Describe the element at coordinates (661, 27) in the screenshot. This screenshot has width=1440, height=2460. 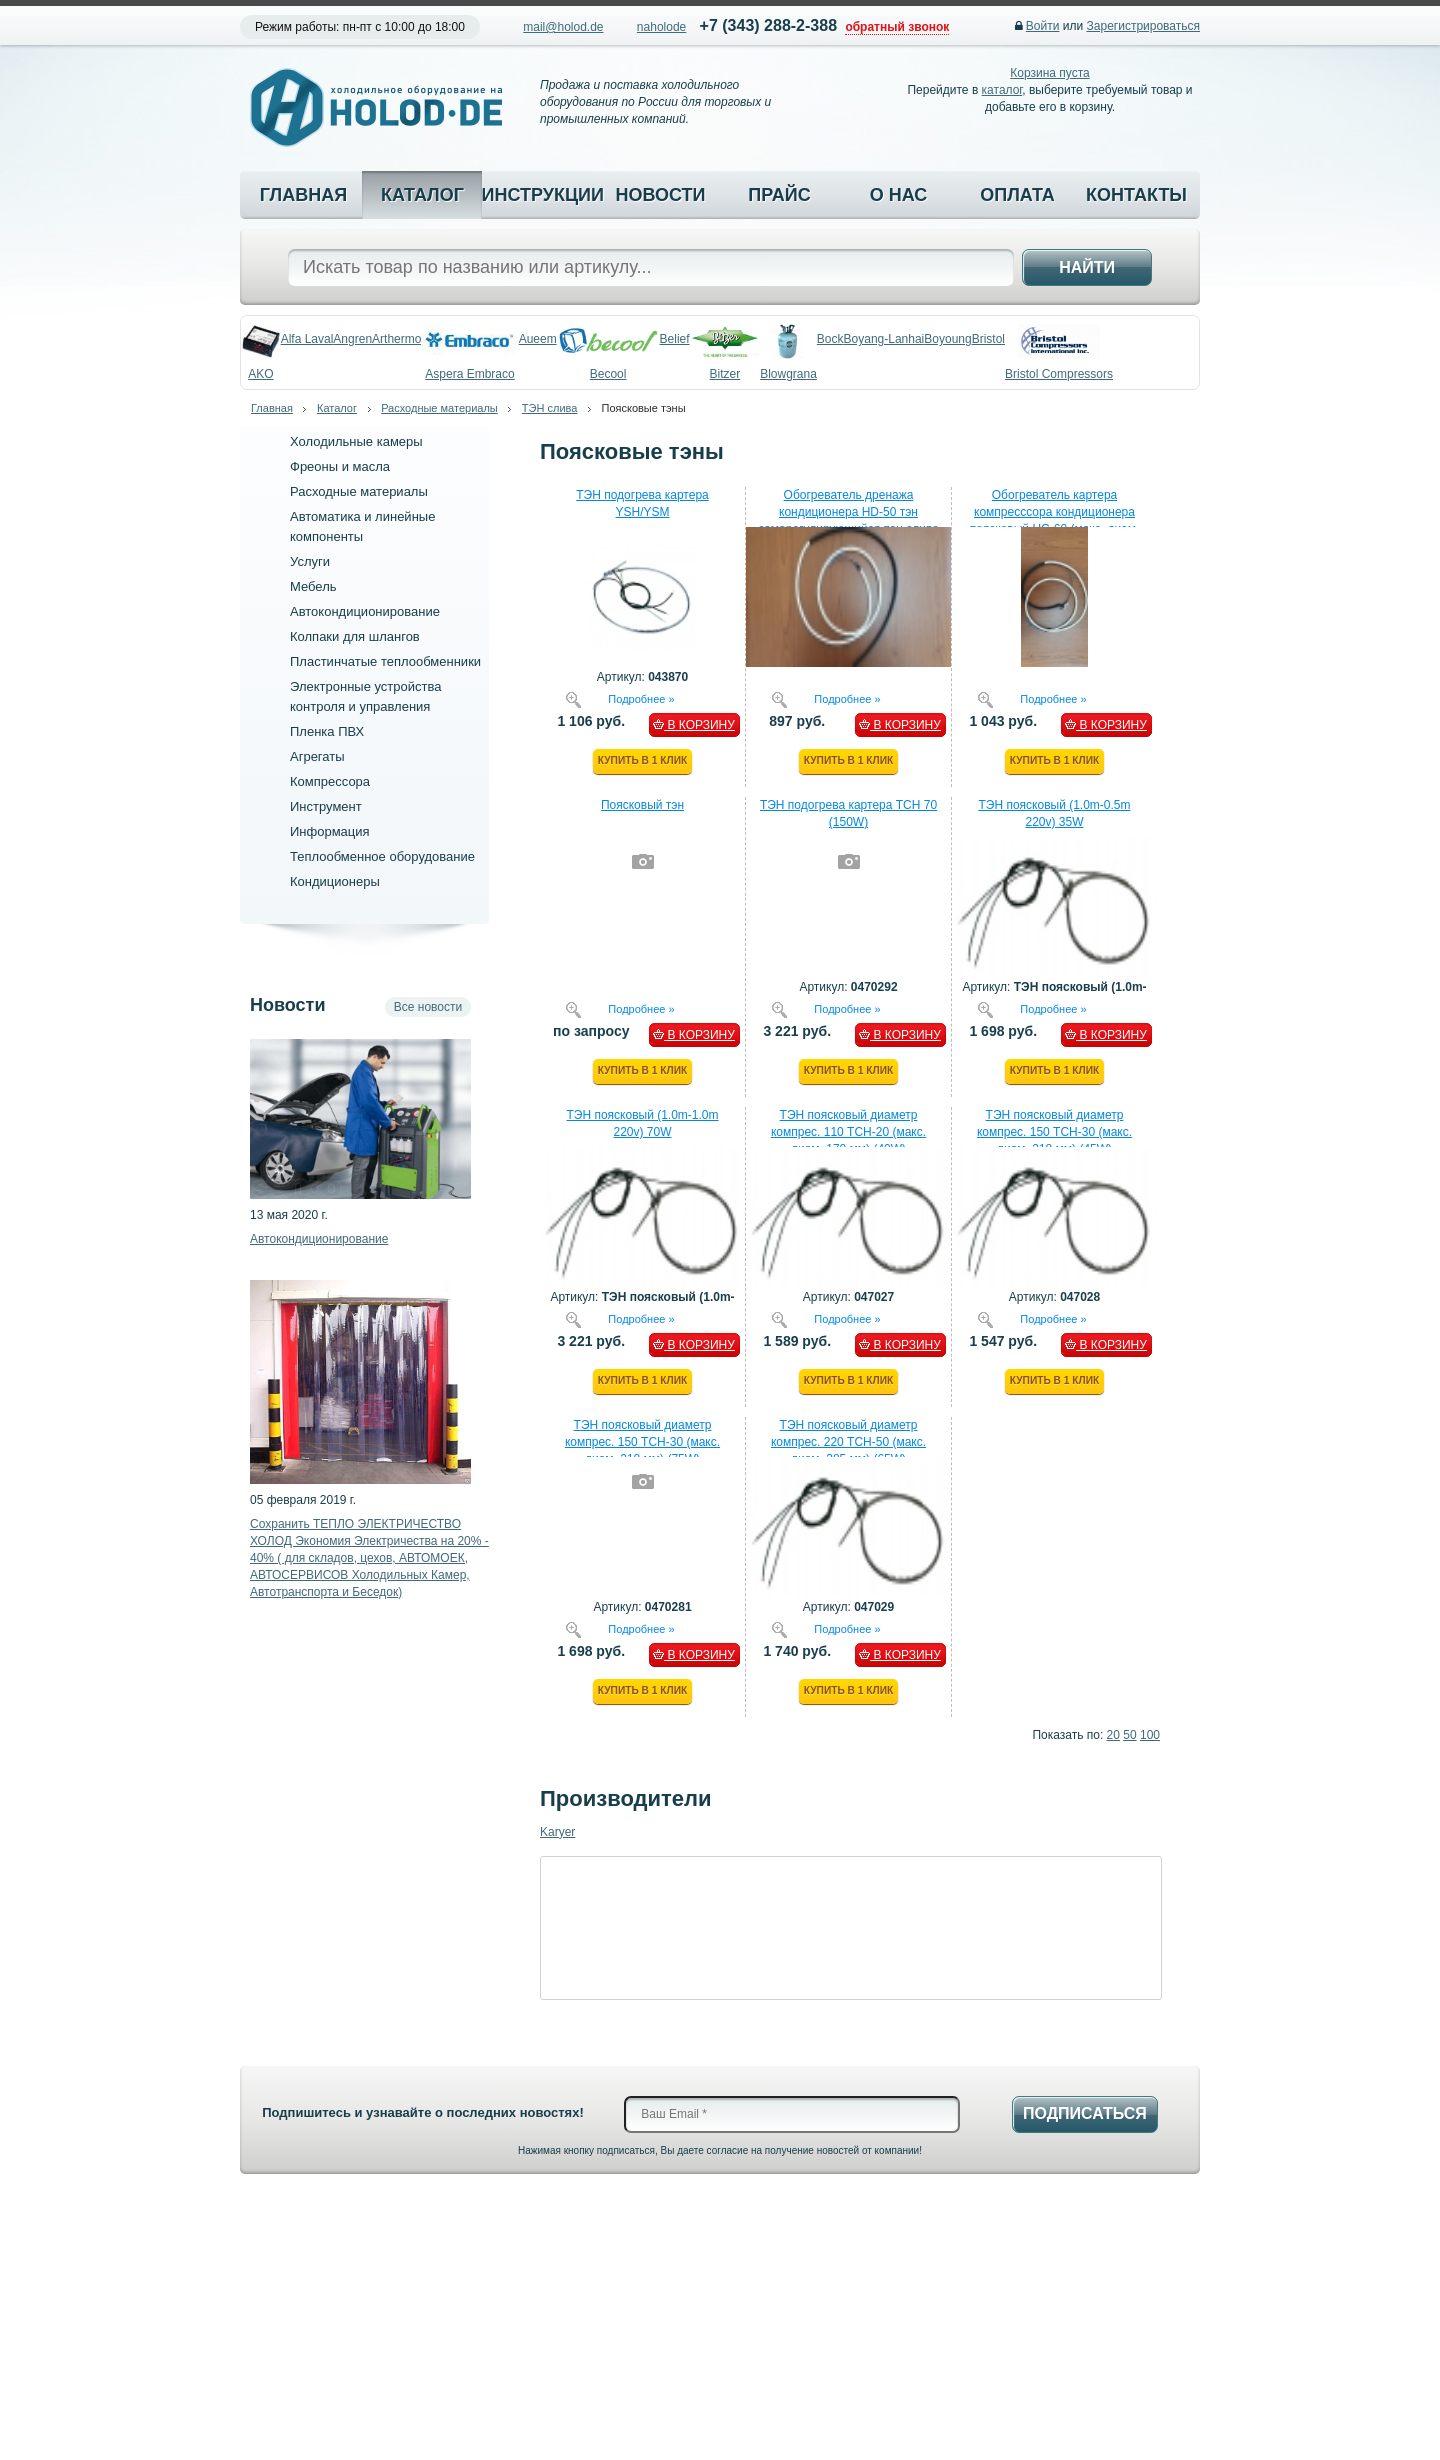
I see `naholode` at that location.